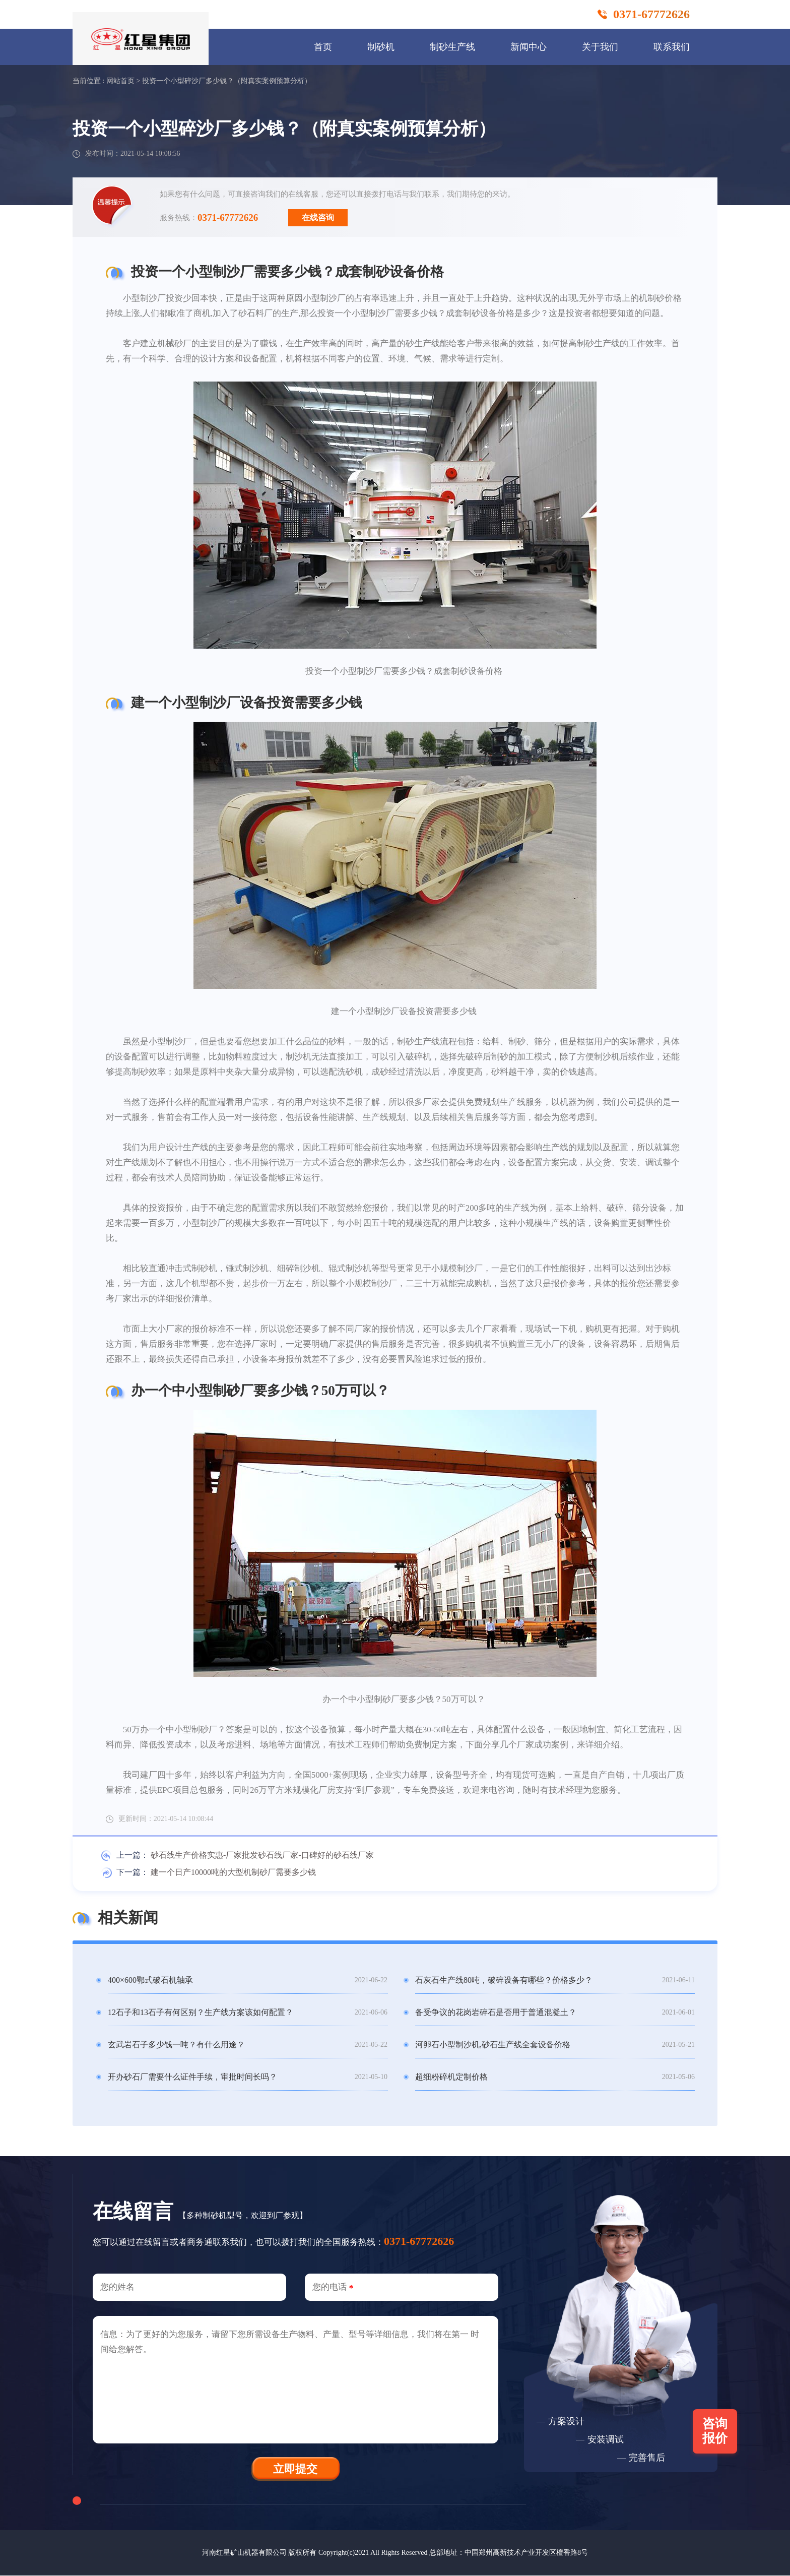 Image resolution: width=790 pixels, height=2576 pixels. What do you see at coordinates (503, 1980) in the screenshot?
I see `石灰石生产线80吨，破碎设备有哪些？价格多少？` at bounding box center [503, 1980].